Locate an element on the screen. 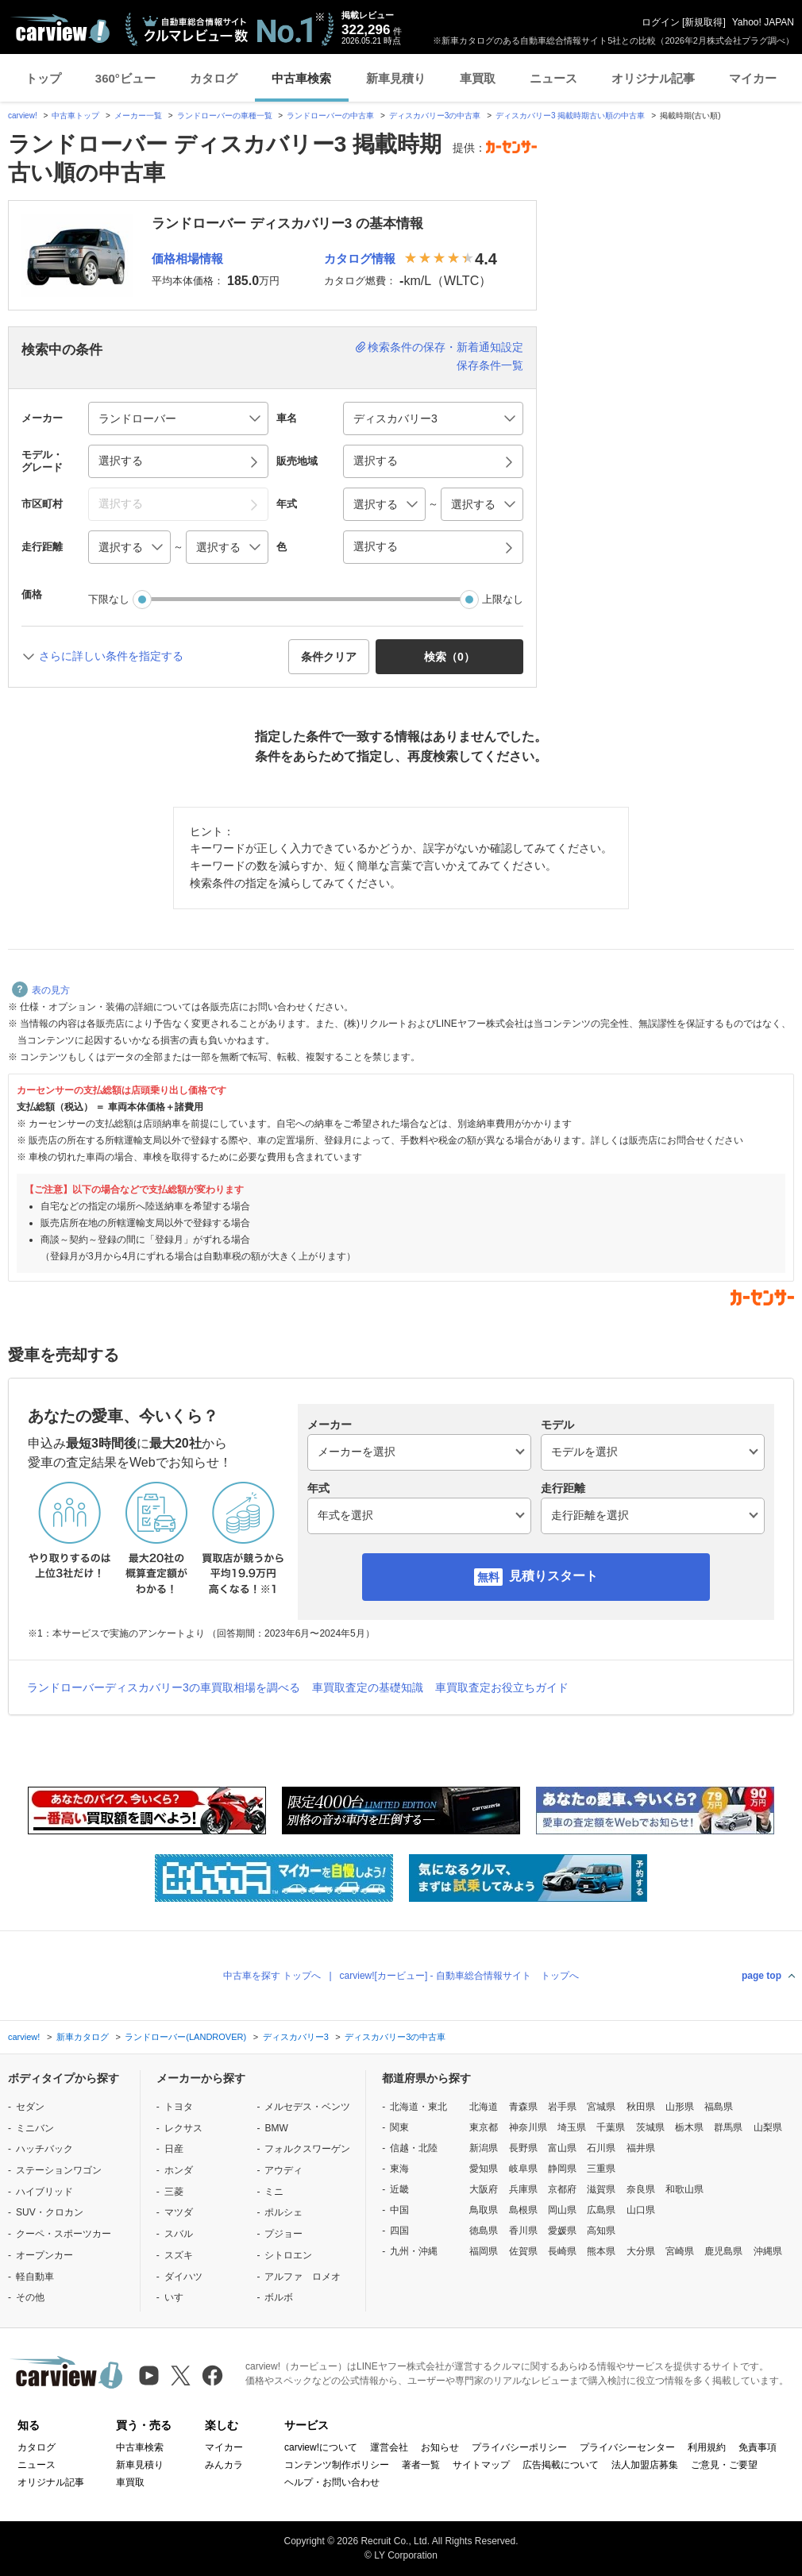  アウディ is located at coordinates (283, 2170).